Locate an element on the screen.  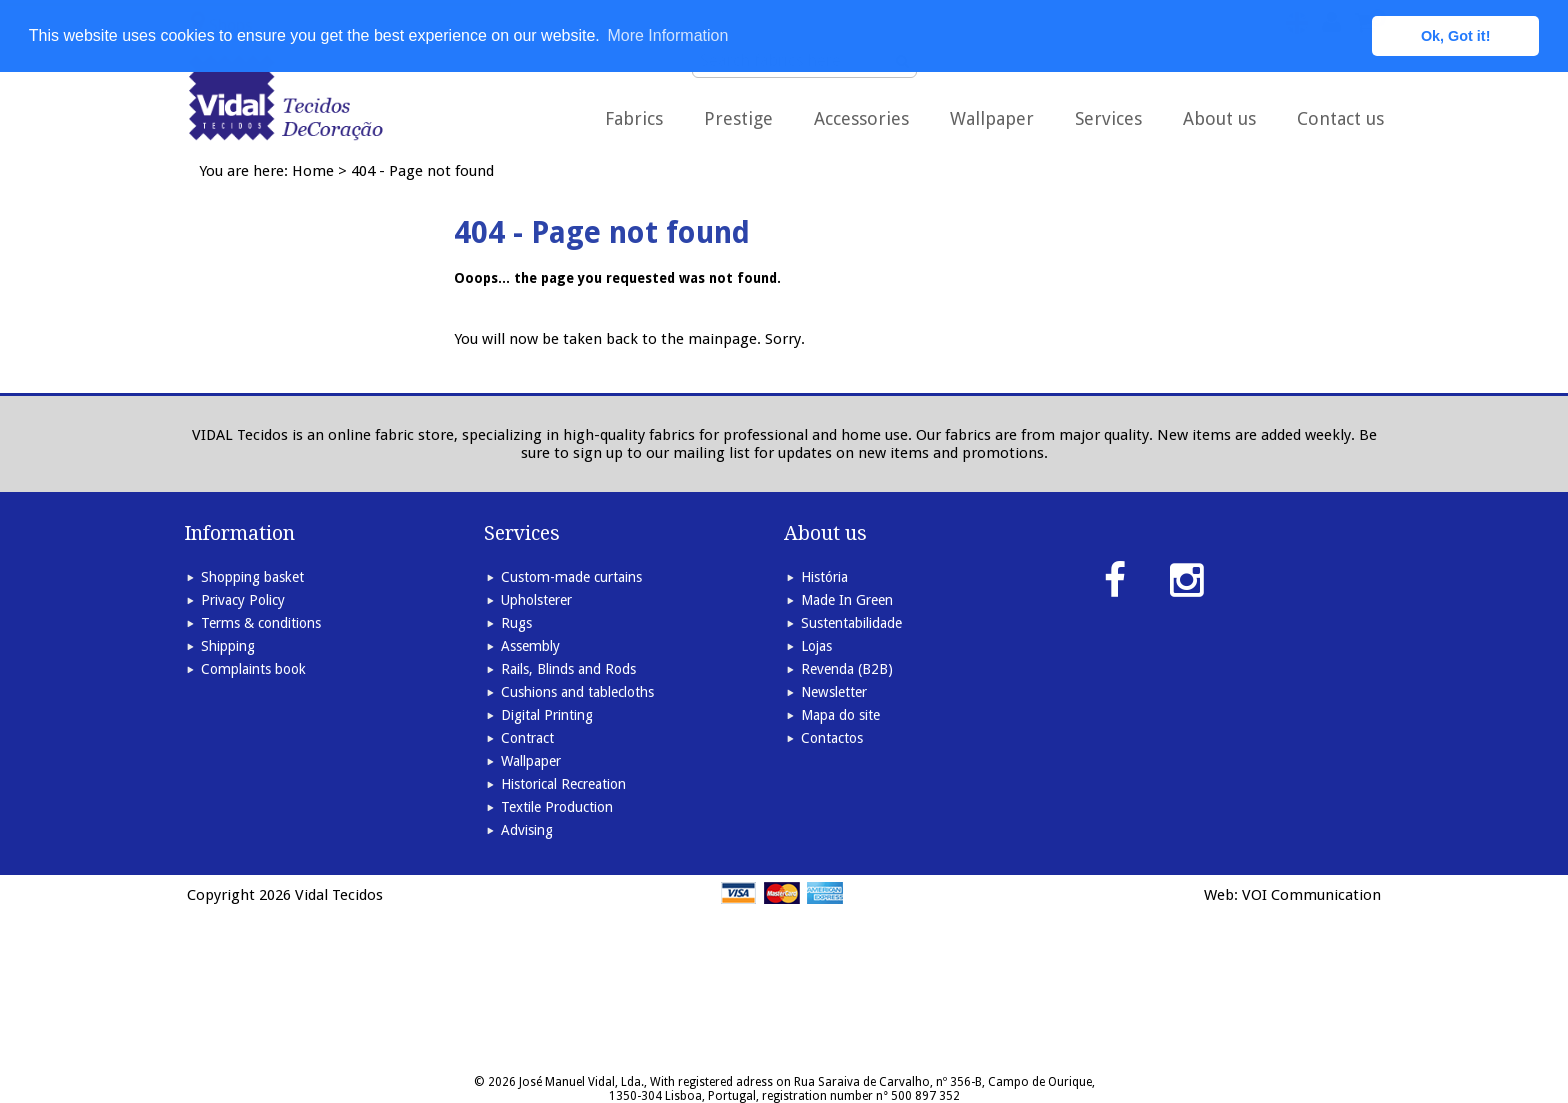
Wallpaper is located at coordinates (992, 118).